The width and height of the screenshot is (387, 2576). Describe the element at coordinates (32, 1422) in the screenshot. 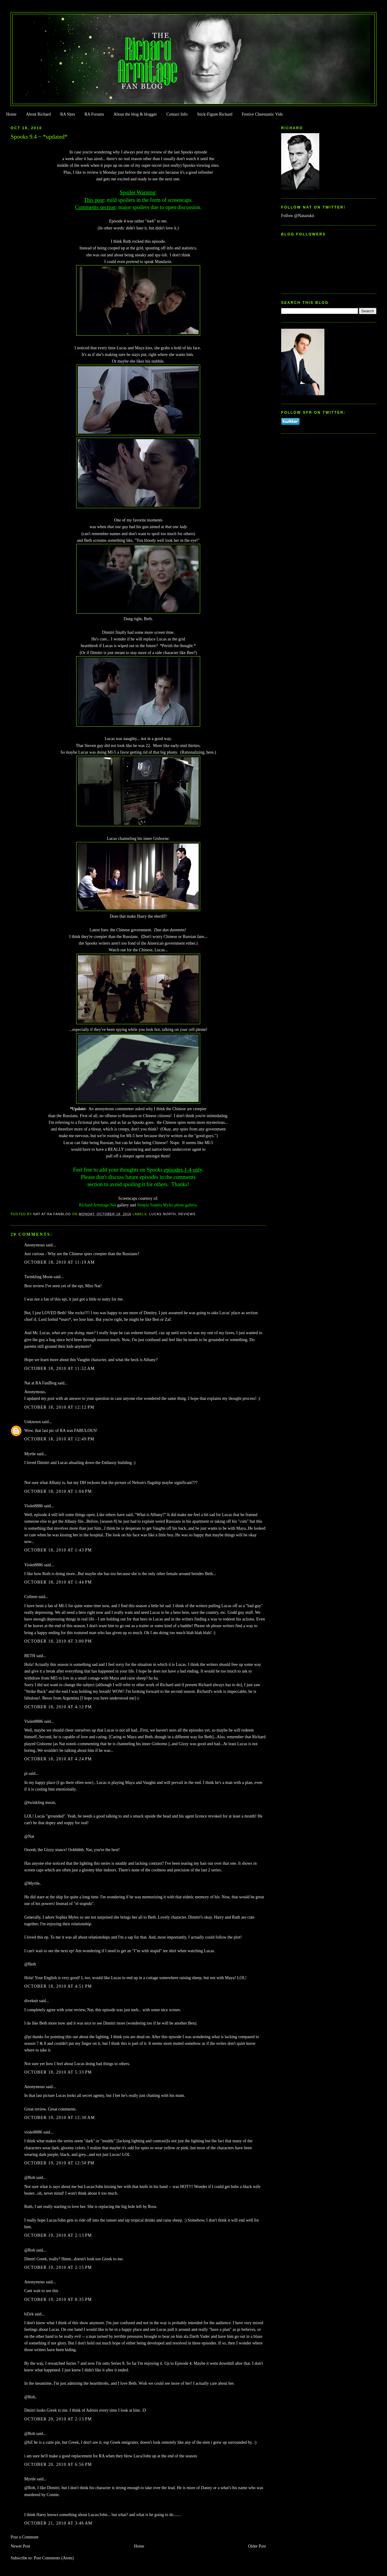

I see `Unknown` at that location.